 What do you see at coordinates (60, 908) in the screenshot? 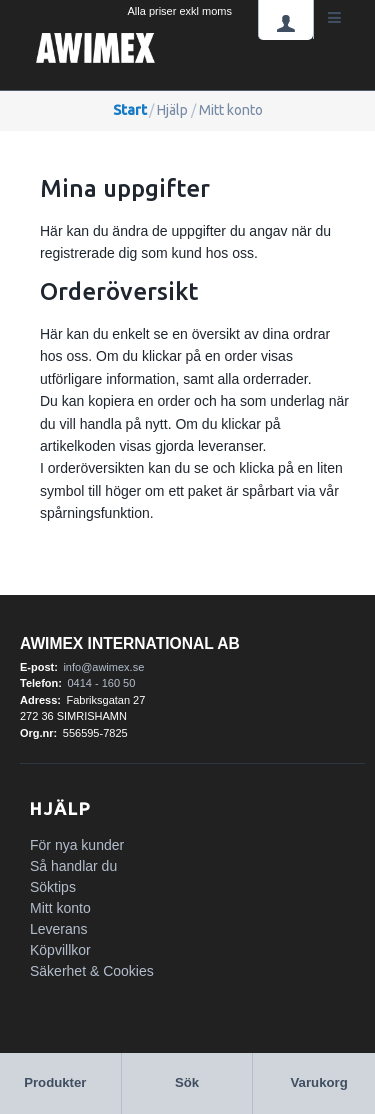
I see `Mitt konto` at bounding box center [60, 908].